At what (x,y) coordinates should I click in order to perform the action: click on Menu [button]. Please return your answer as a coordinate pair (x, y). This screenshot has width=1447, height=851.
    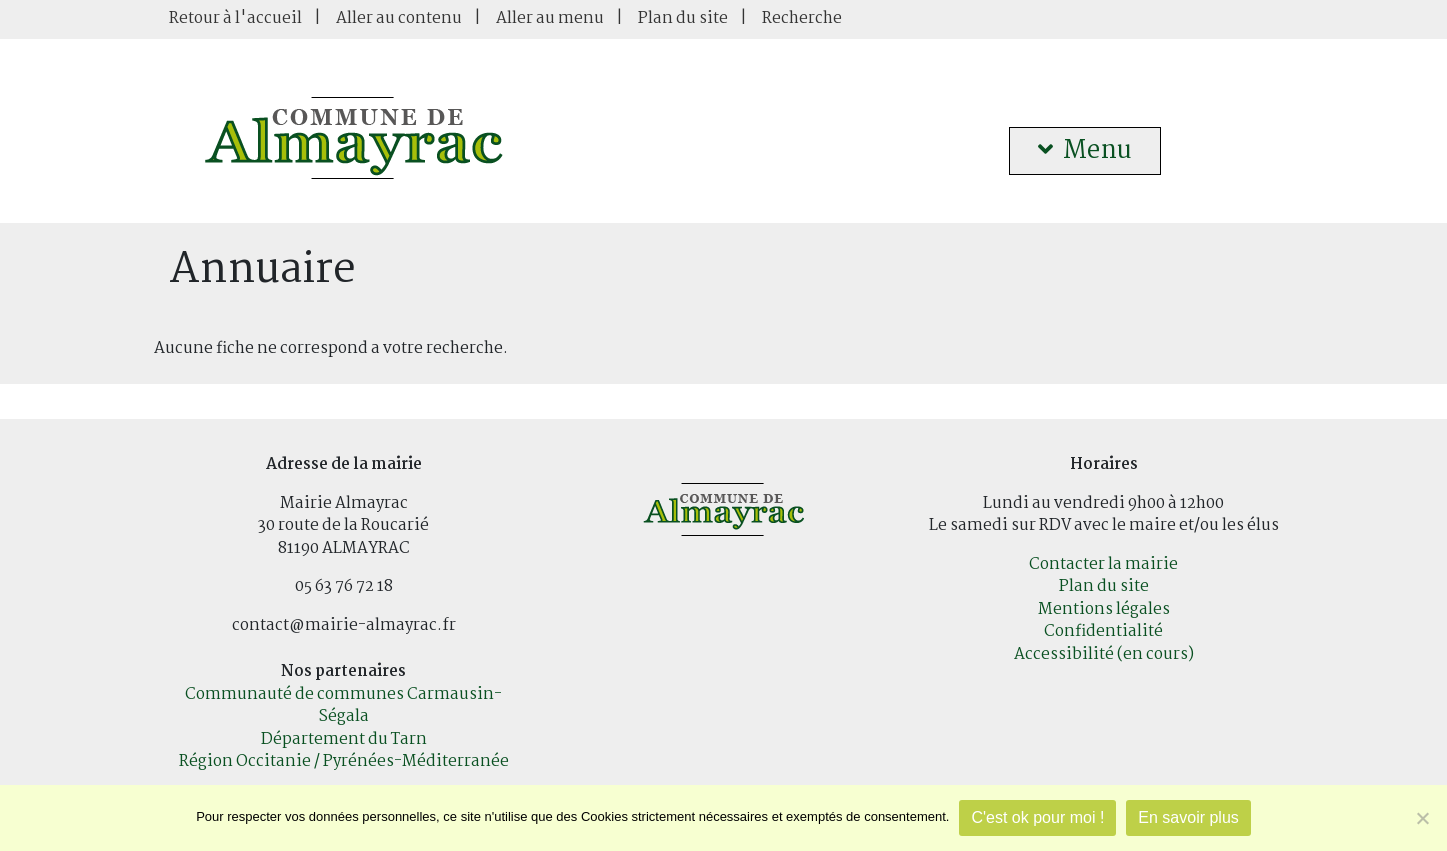
    Looking at the image, I should click on (1085, 151).